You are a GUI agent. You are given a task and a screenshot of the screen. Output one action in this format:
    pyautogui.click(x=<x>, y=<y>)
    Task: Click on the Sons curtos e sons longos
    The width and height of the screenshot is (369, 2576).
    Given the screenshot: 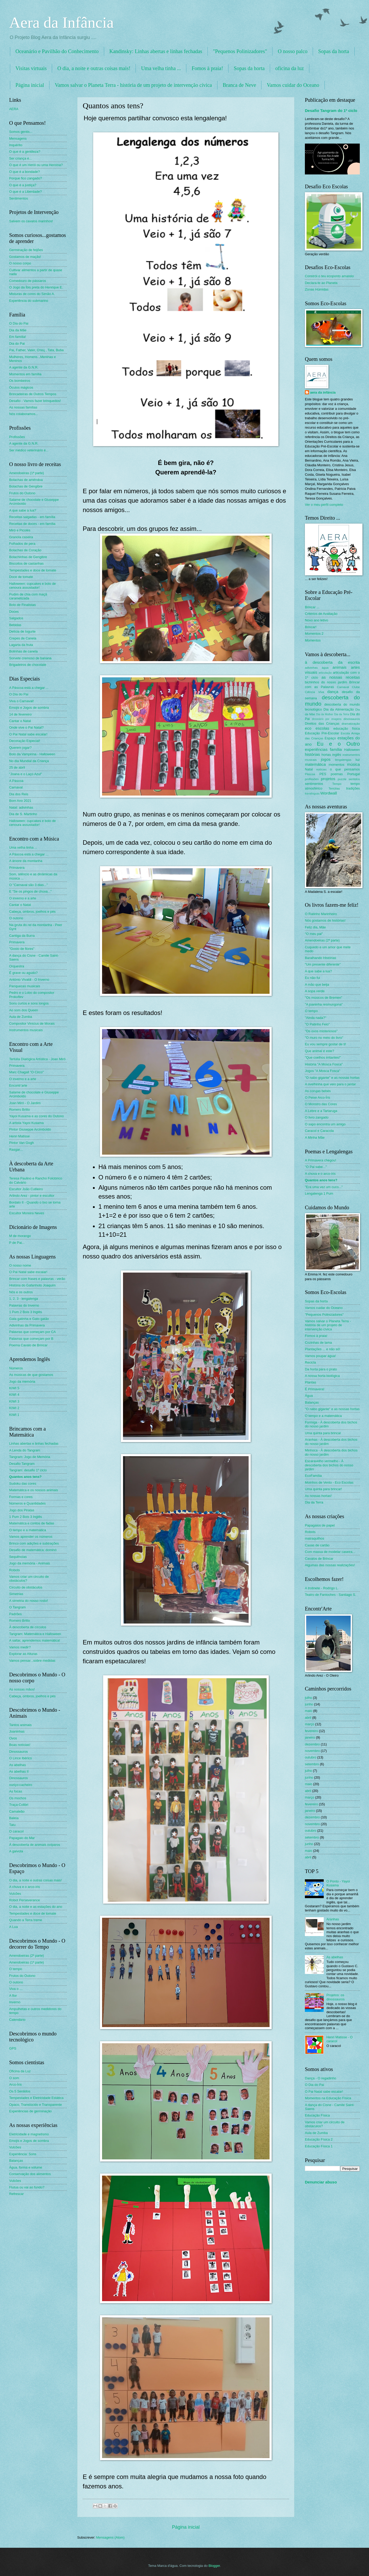 What is the action you would take?
    pyautogui.click(x=29, y=1003)
    